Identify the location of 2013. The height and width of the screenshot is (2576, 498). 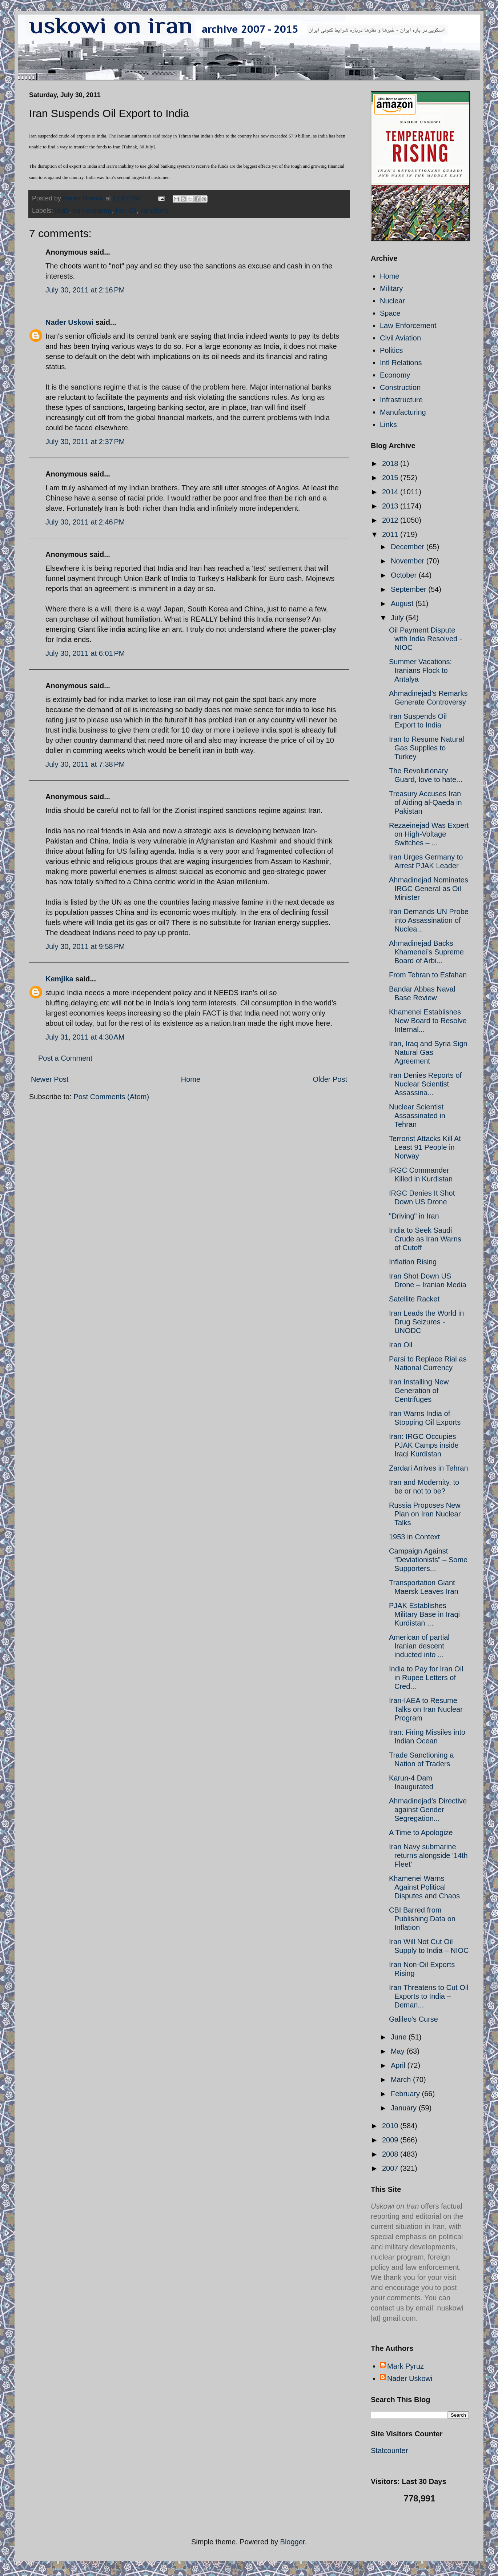
(391, 506).